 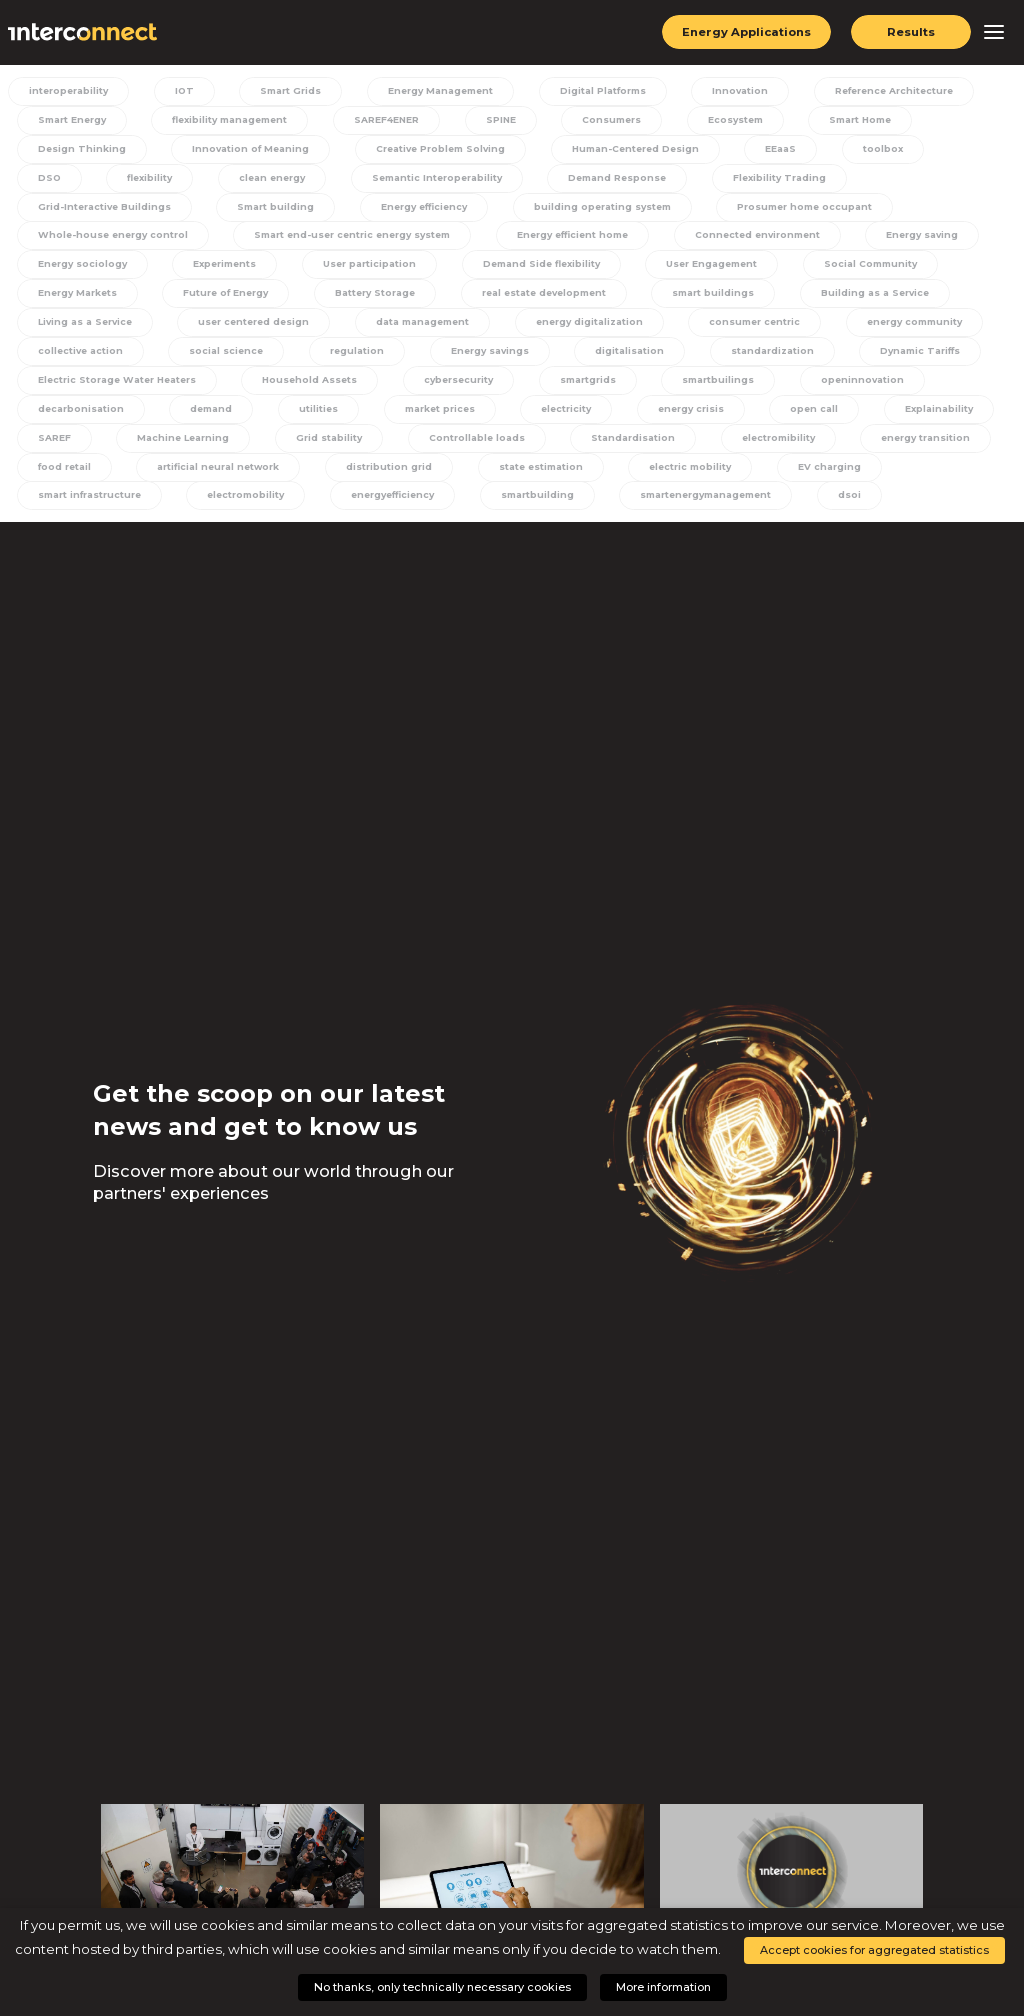 What do you see at coordinates (442, 1987) in the screenshot?
I see `No thanks, only technically necessary cookies [button]` at bounding box center [442, 1987].